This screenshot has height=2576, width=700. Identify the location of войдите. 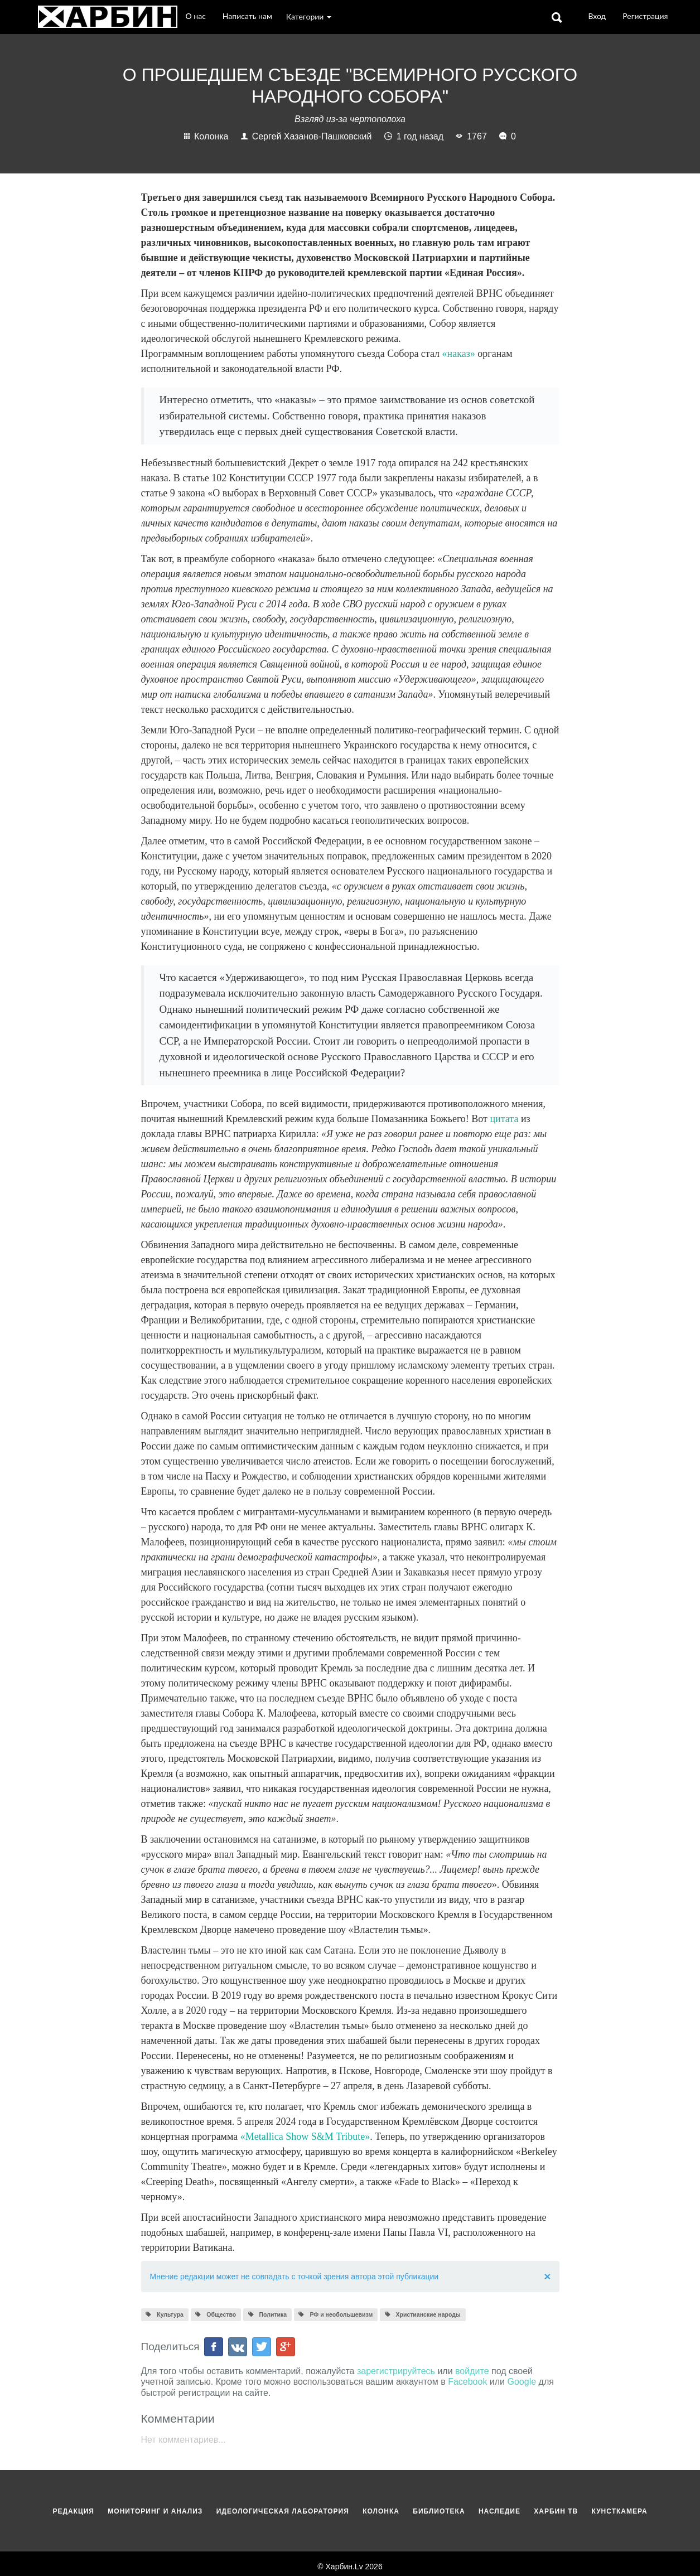
(472, 2371).